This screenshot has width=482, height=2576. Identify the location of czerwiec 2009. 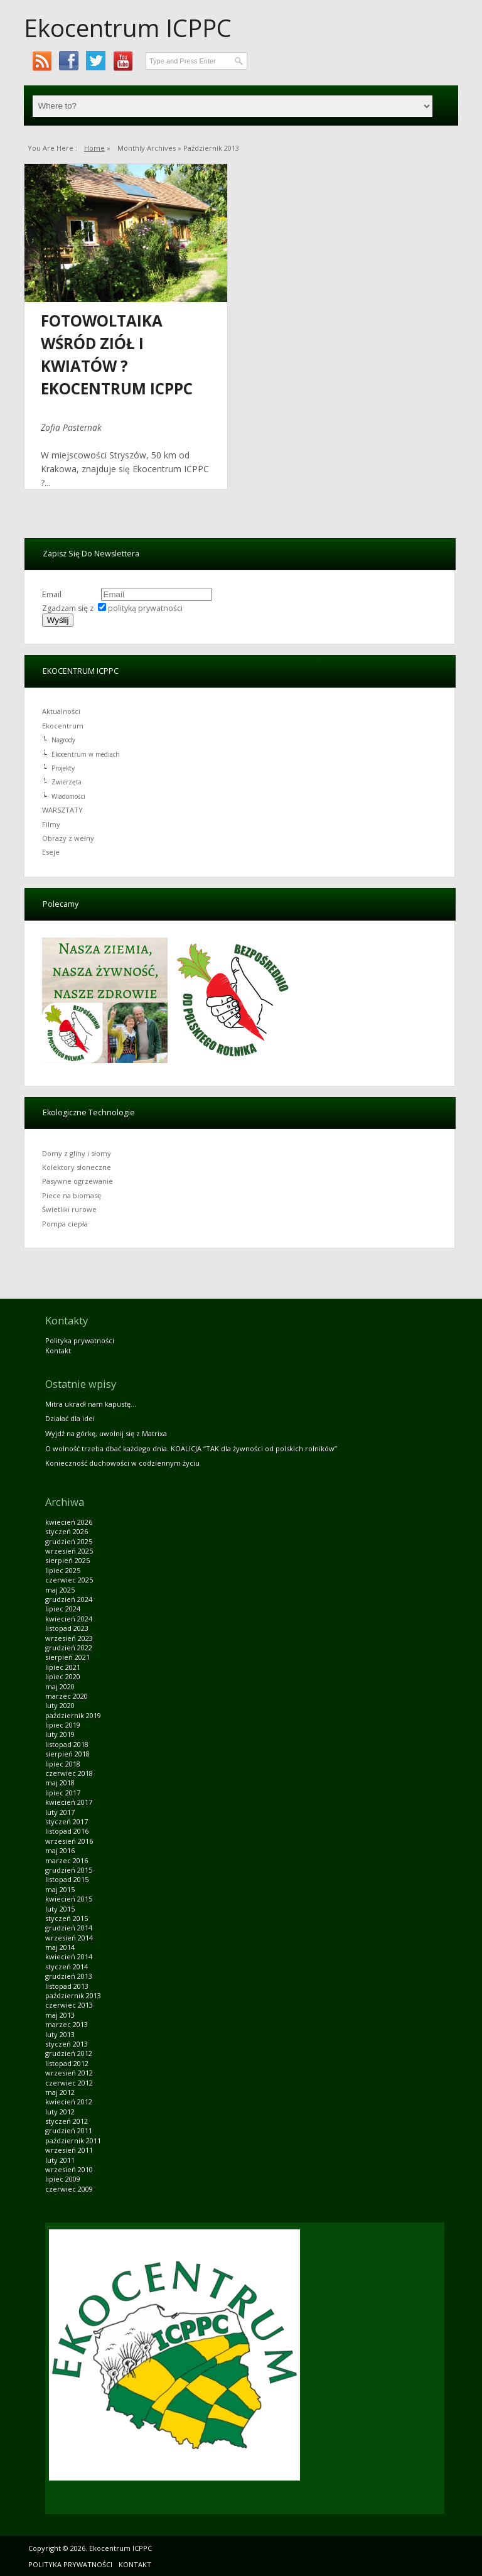
(69, 2189).